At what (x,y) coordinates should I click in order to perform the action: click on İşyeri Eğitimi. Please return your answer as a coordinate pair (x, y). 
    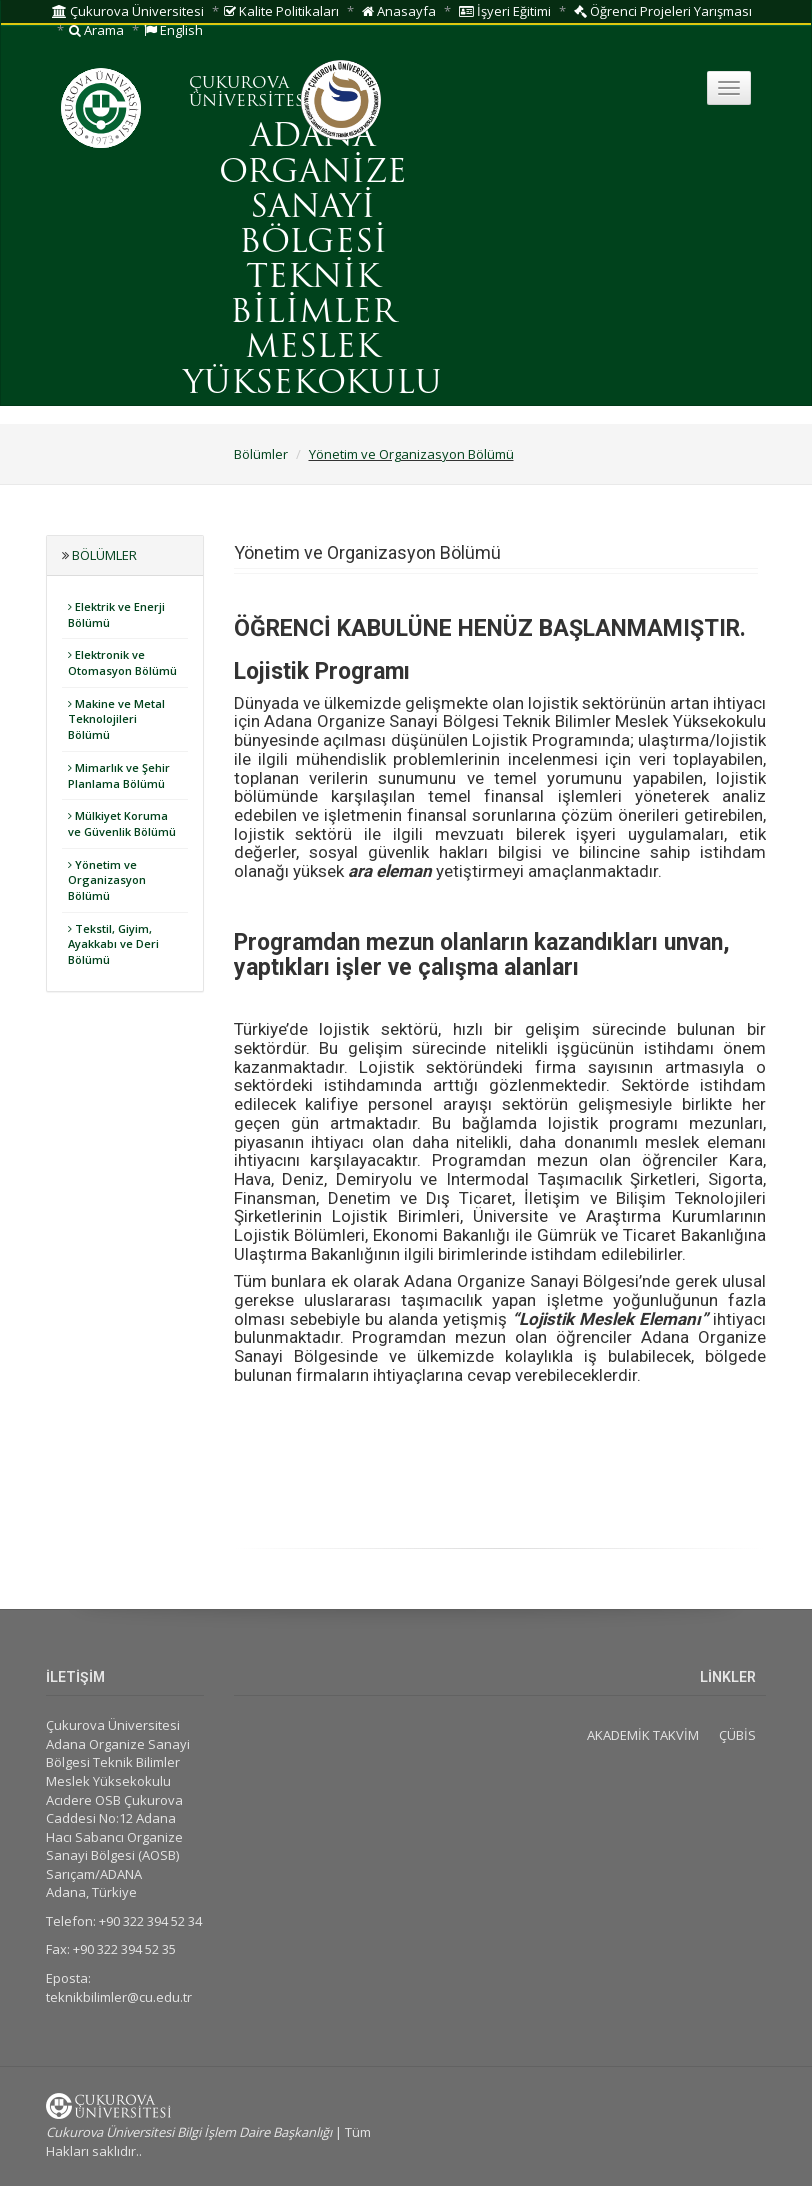
    Looking at the image, I should click on (505, 11).